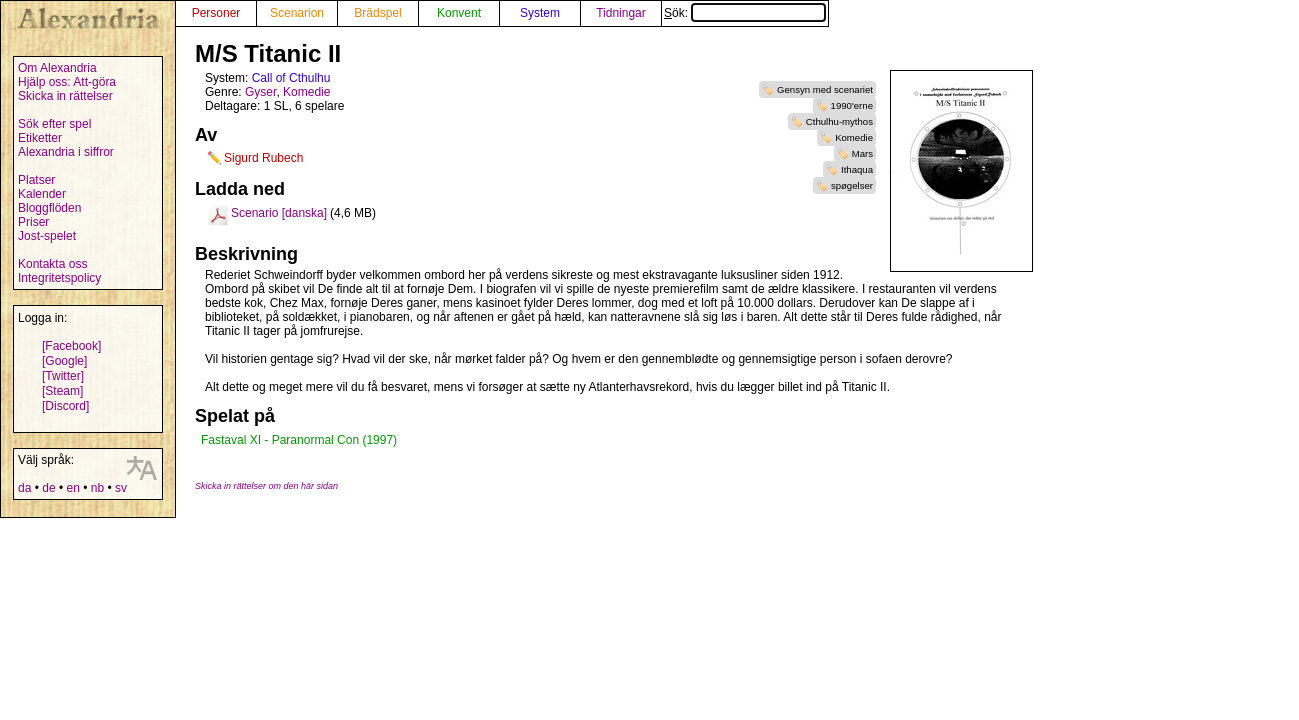  What do you see at coordinates (66, 152) in the screenshot?
I see `Alexandria i siffror` at bounding box center [66, 152].